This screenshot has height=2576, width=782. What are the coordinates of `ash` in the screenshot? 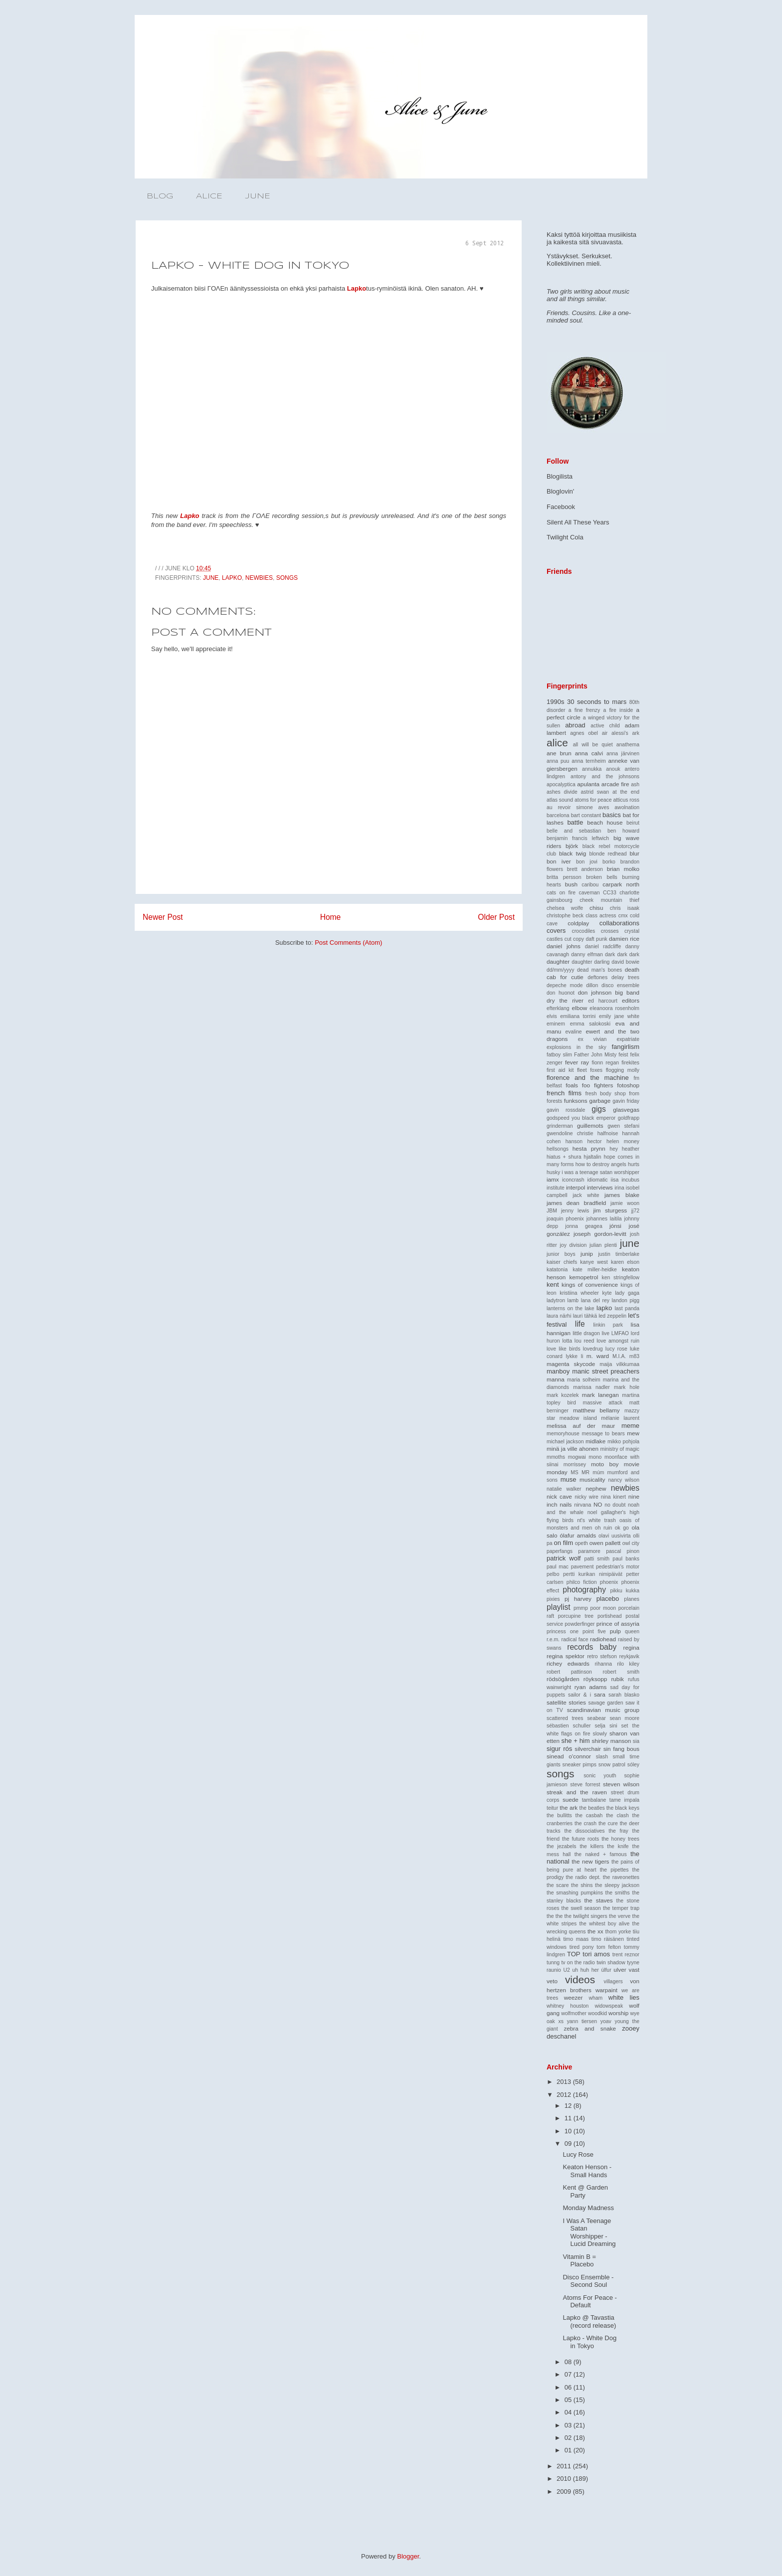 It's located at (635, 784).